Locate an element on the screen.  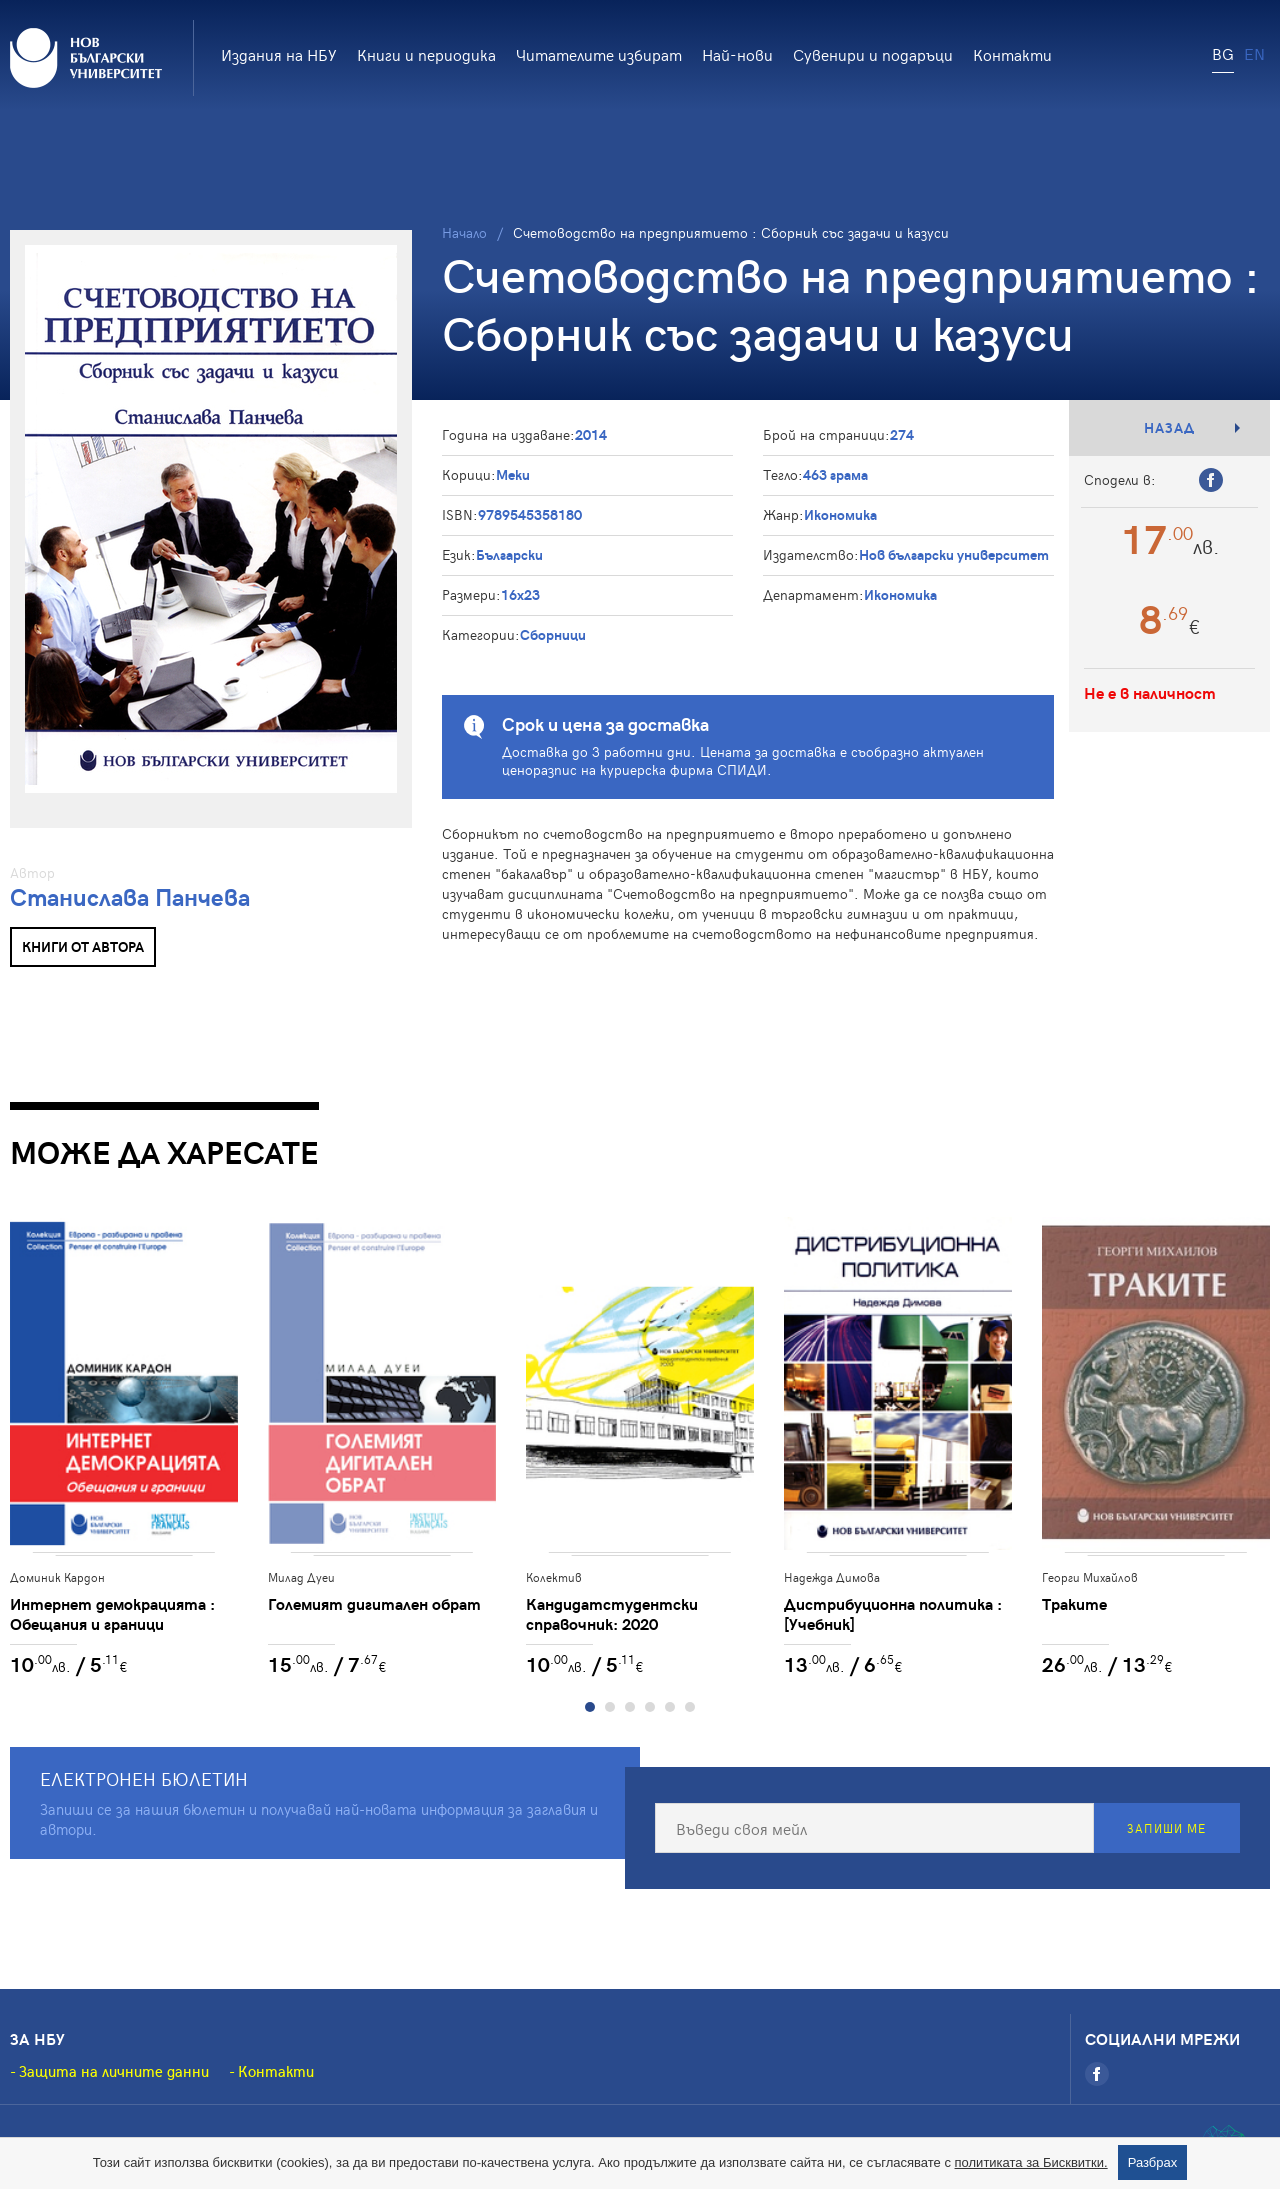
Читателите избират is located at coordinates (599, 54).